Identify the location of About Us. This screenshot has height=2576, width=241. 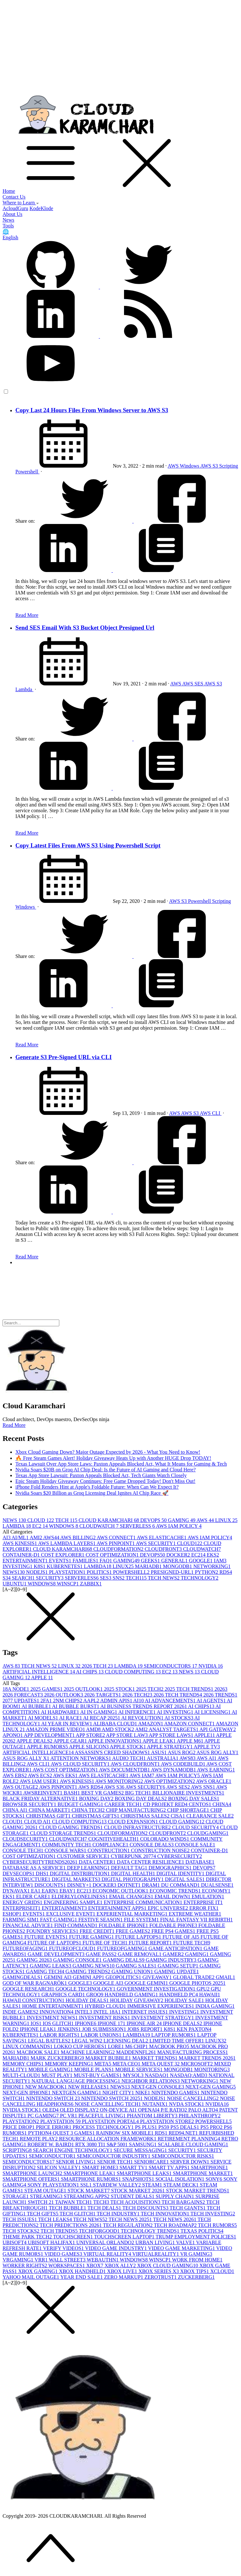
(12, 214).